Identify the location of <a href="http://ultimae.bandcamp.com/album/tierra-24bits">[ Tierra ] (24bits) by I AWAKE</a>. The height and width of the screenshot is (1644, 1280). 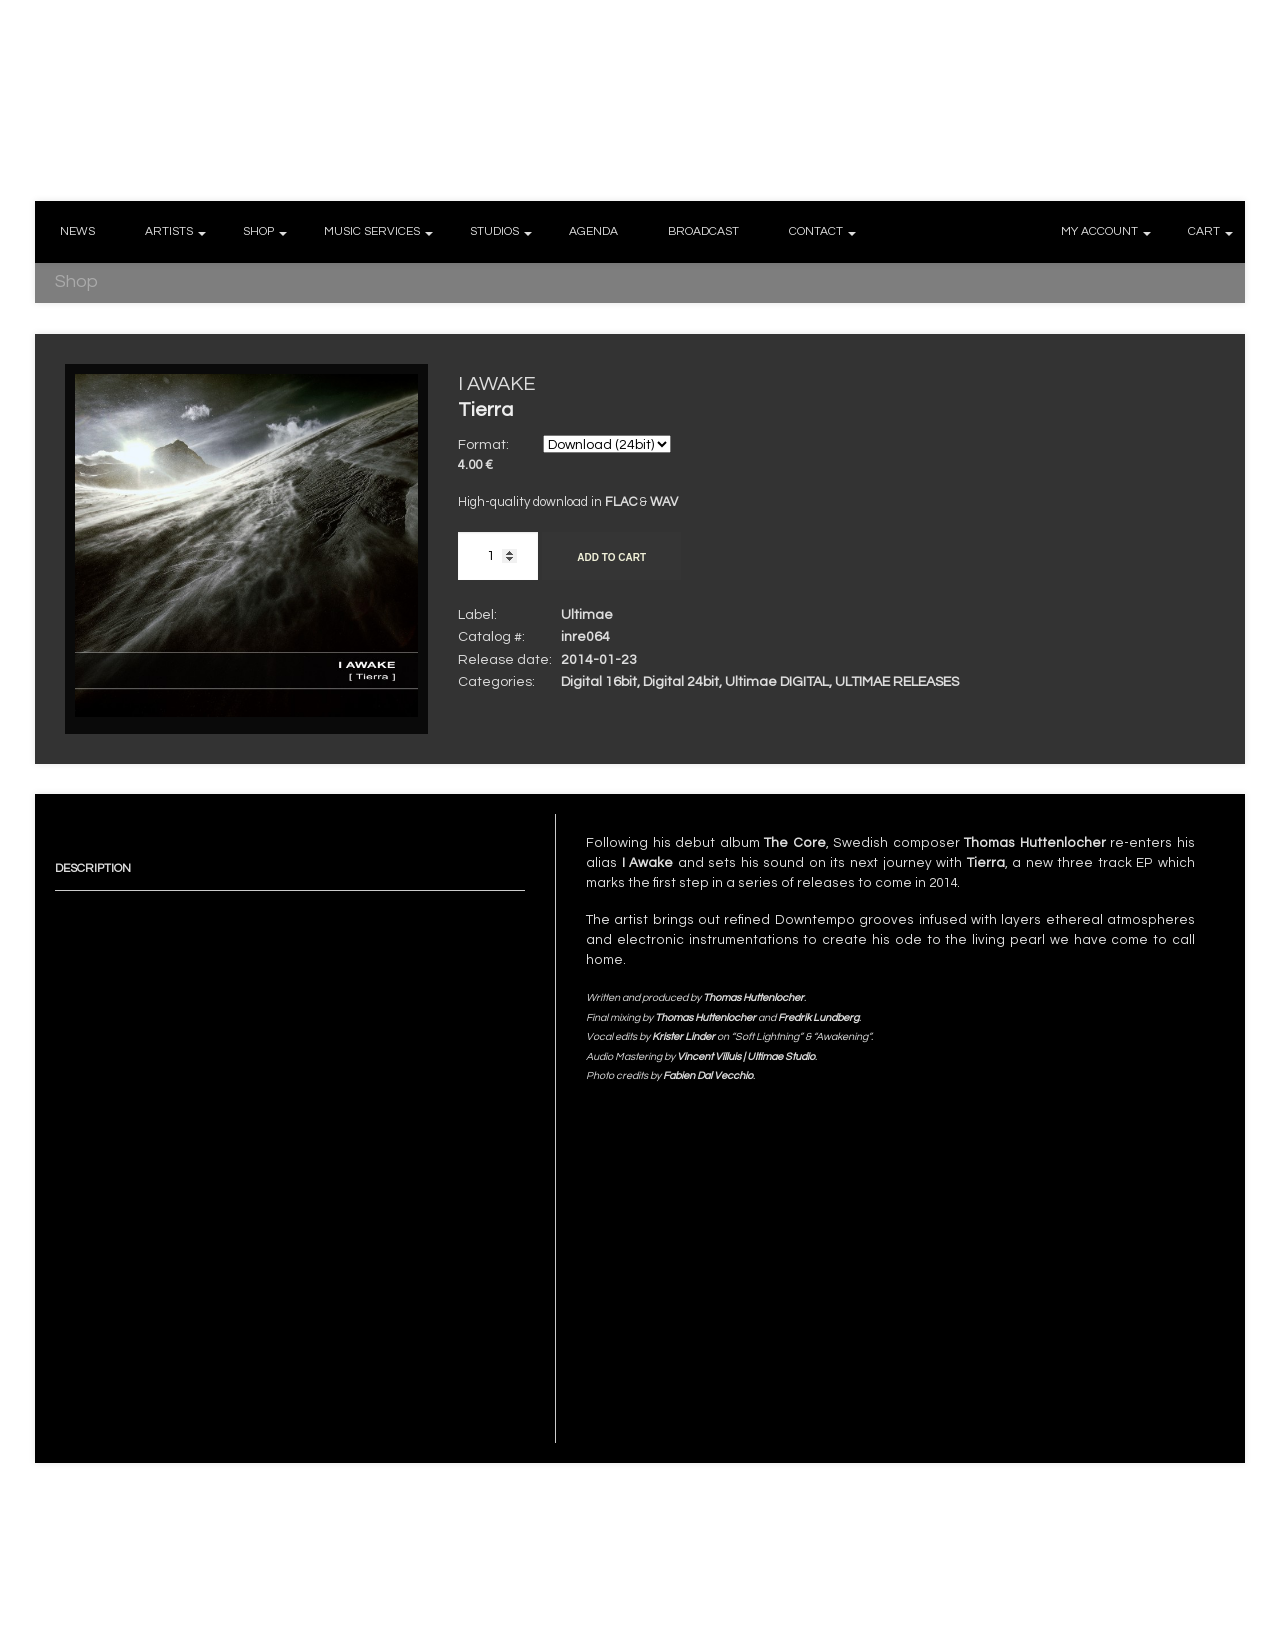
(890, 1233).